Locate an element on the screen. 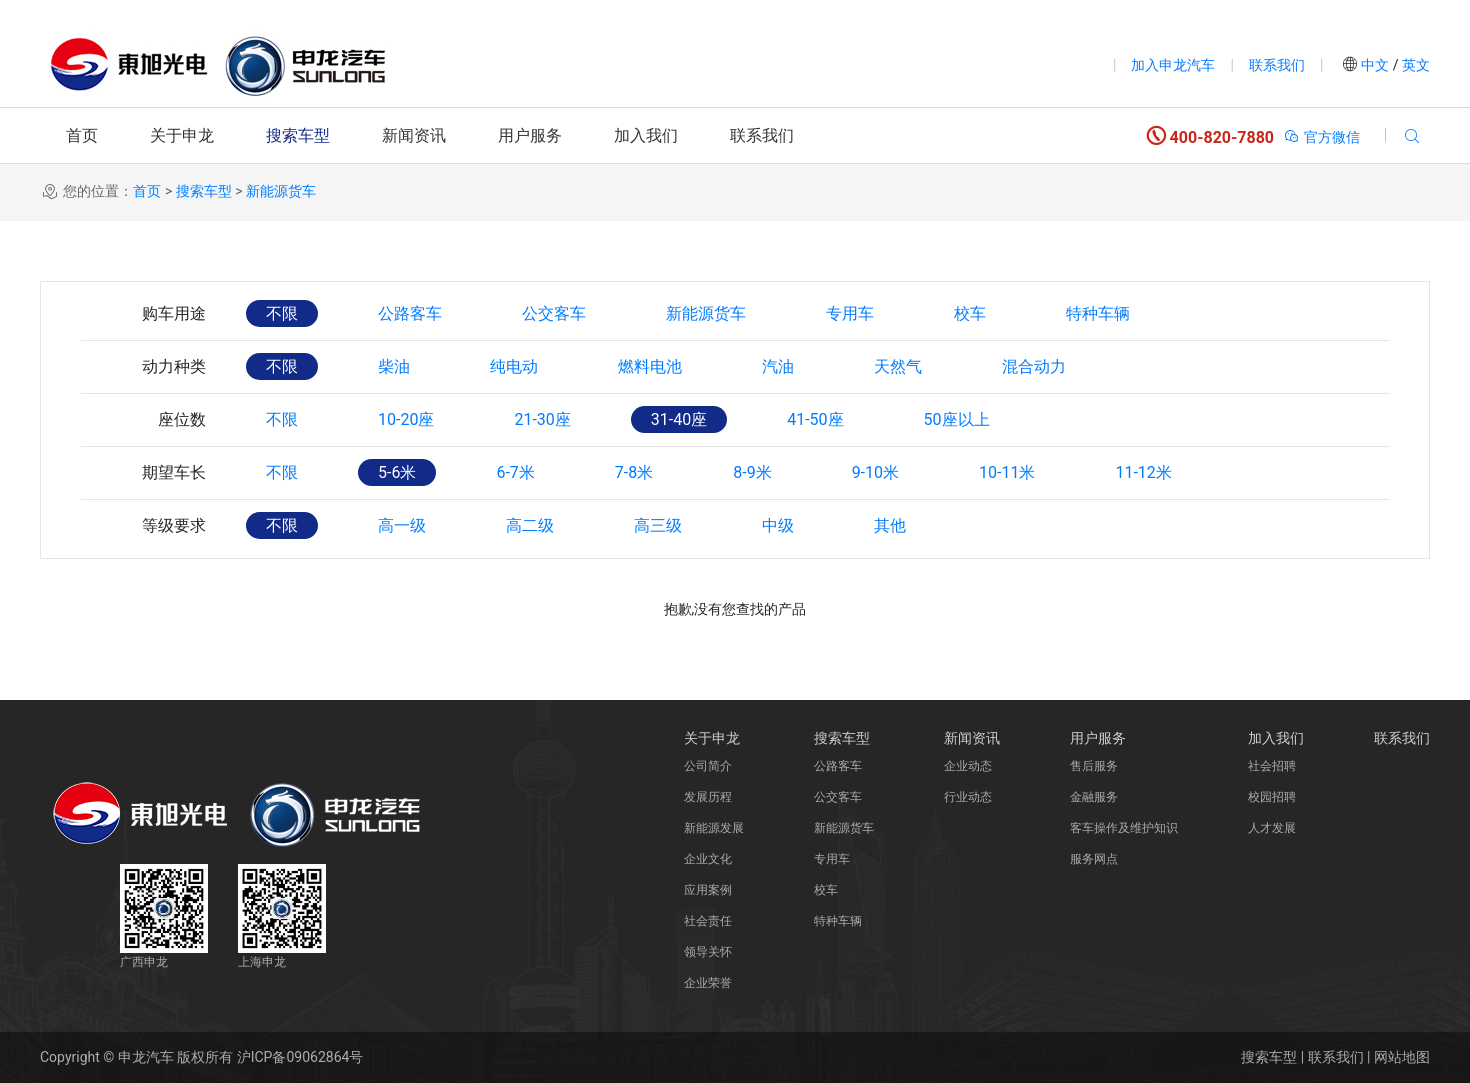  新闻资讯 is located at coordinates (414, 135).